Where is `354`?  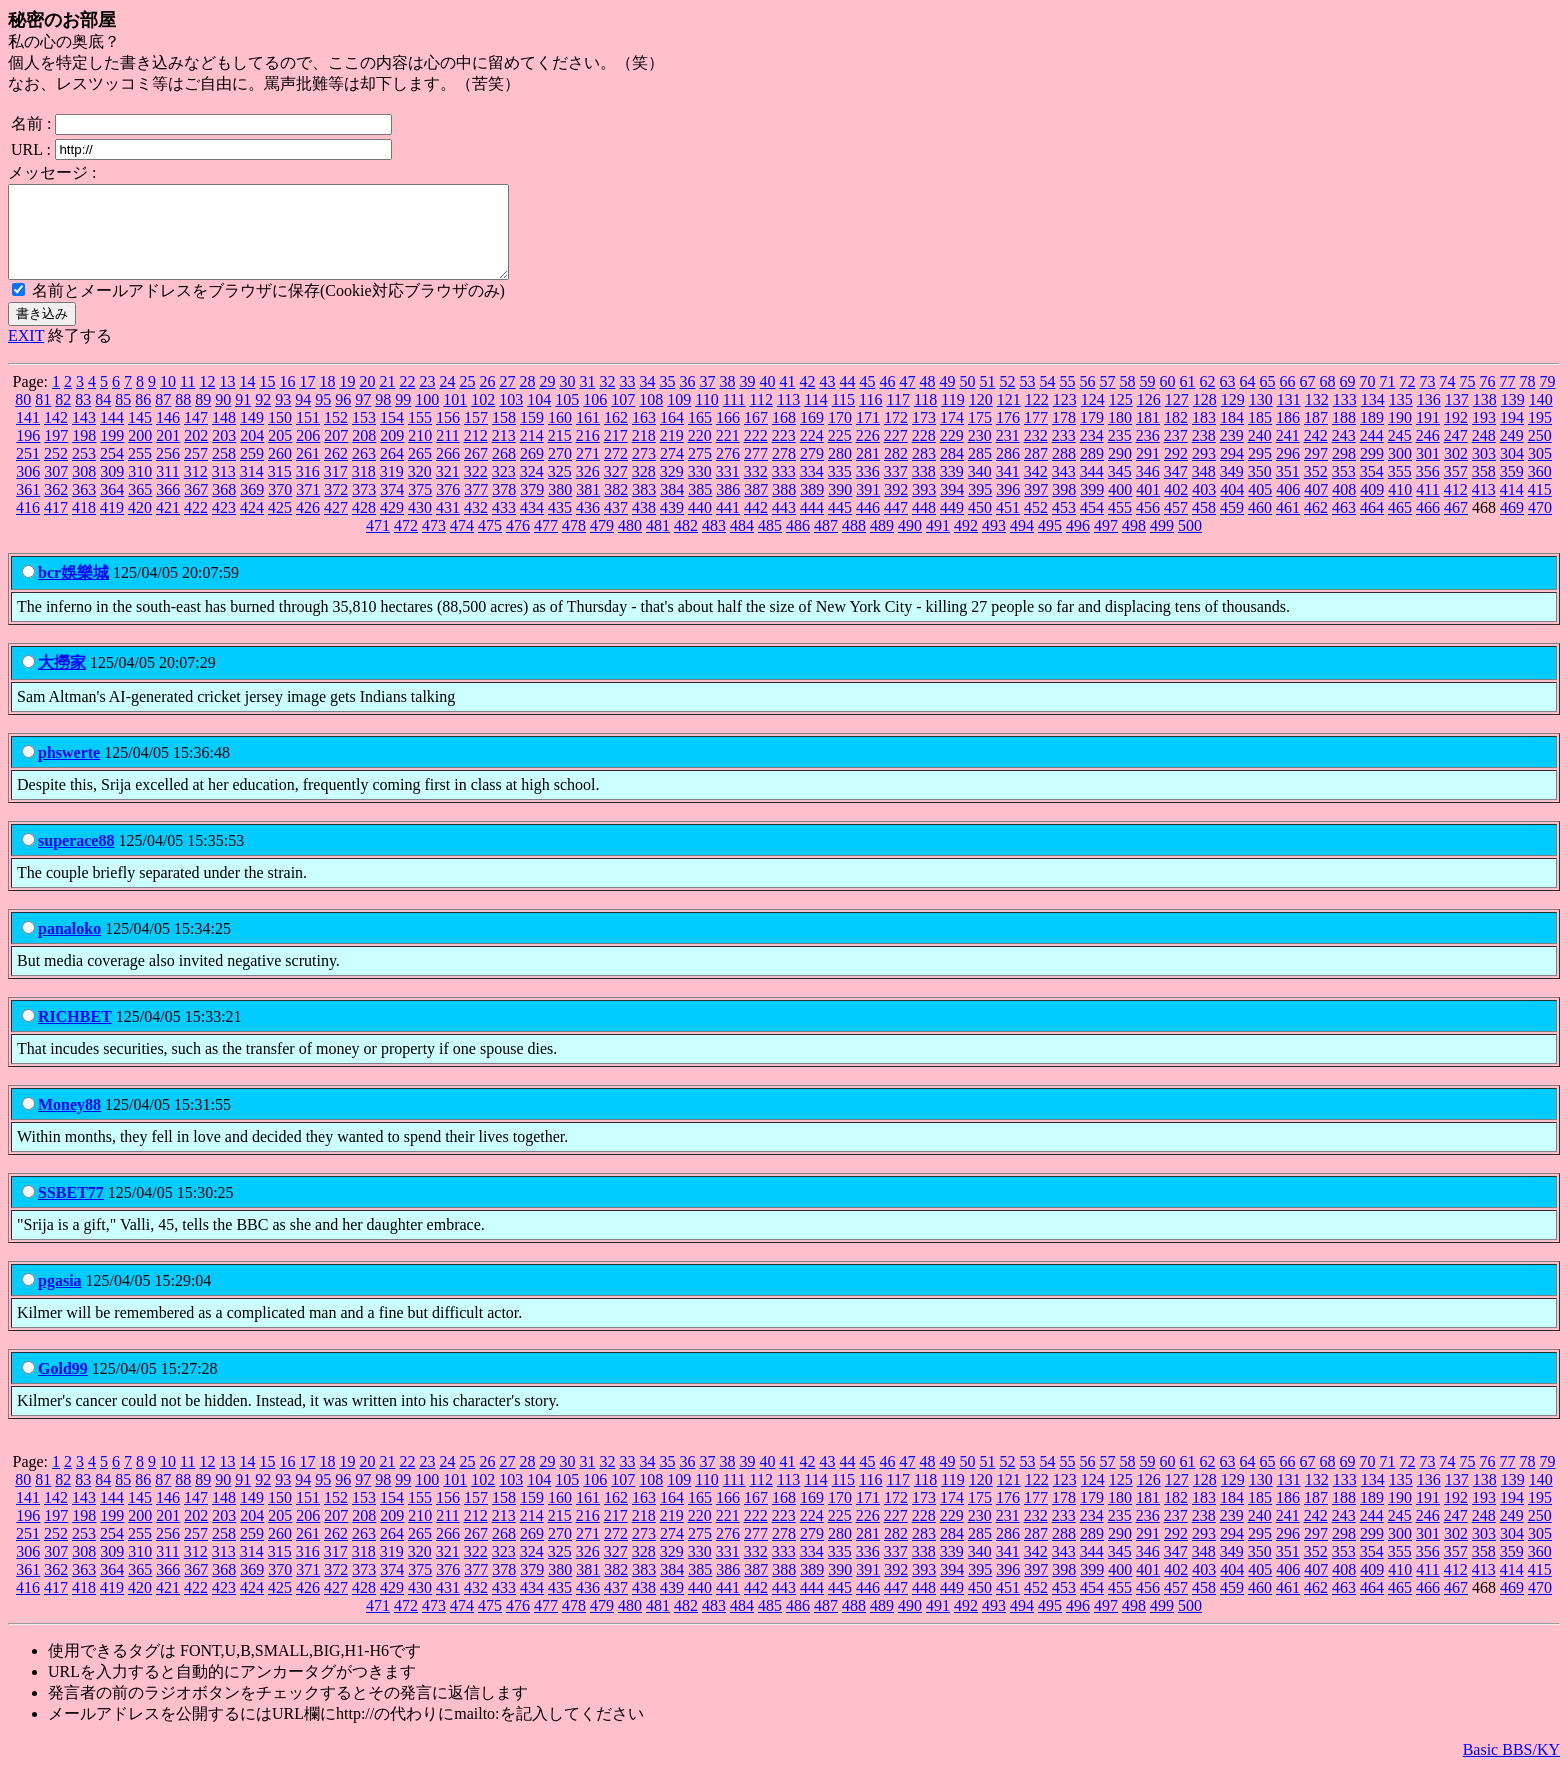
354 is located at coordinates (1372, 489).